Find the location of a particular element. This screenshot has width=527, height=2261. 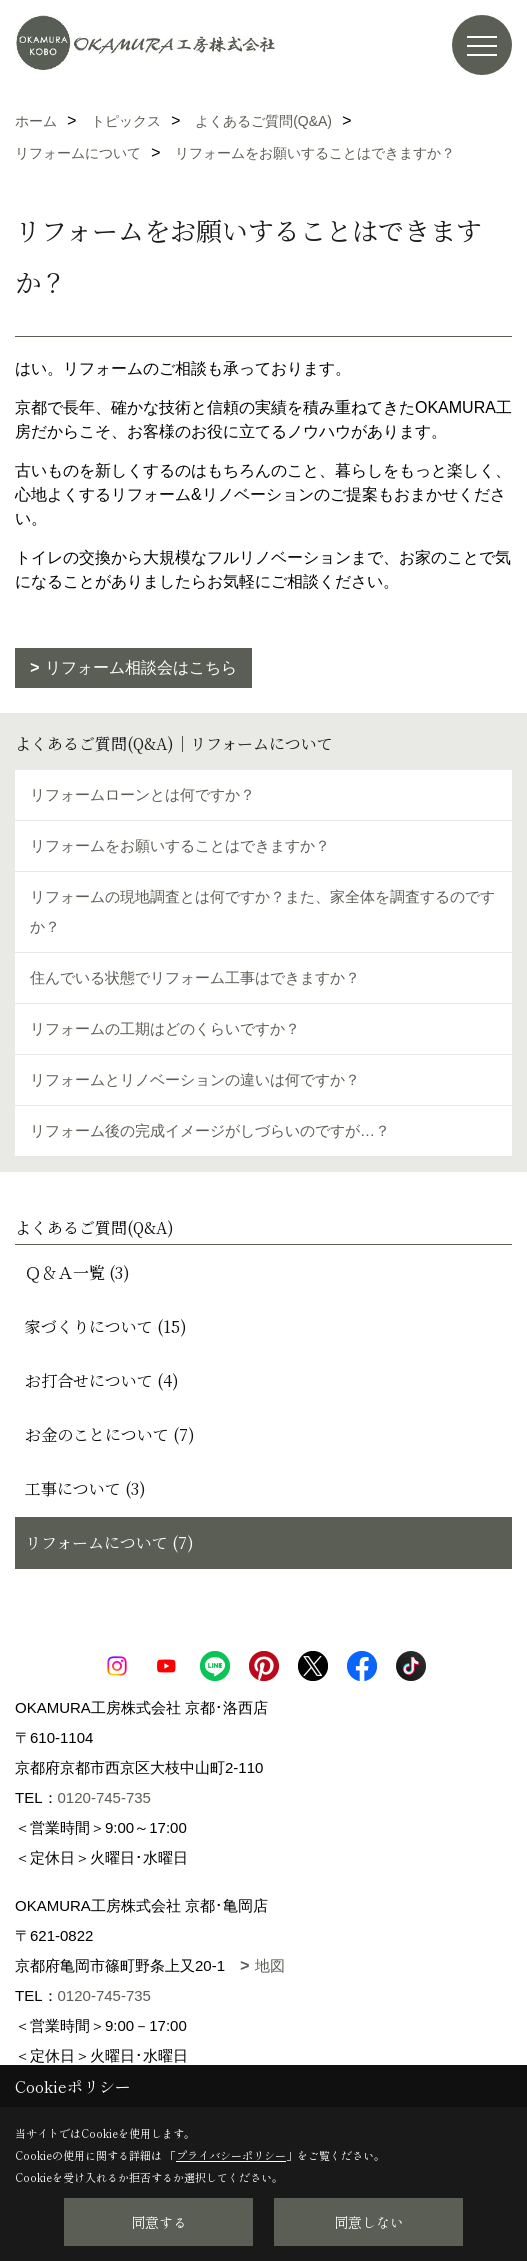

リフォームローンとは何ですか？ is located at coordinates (142, 794).